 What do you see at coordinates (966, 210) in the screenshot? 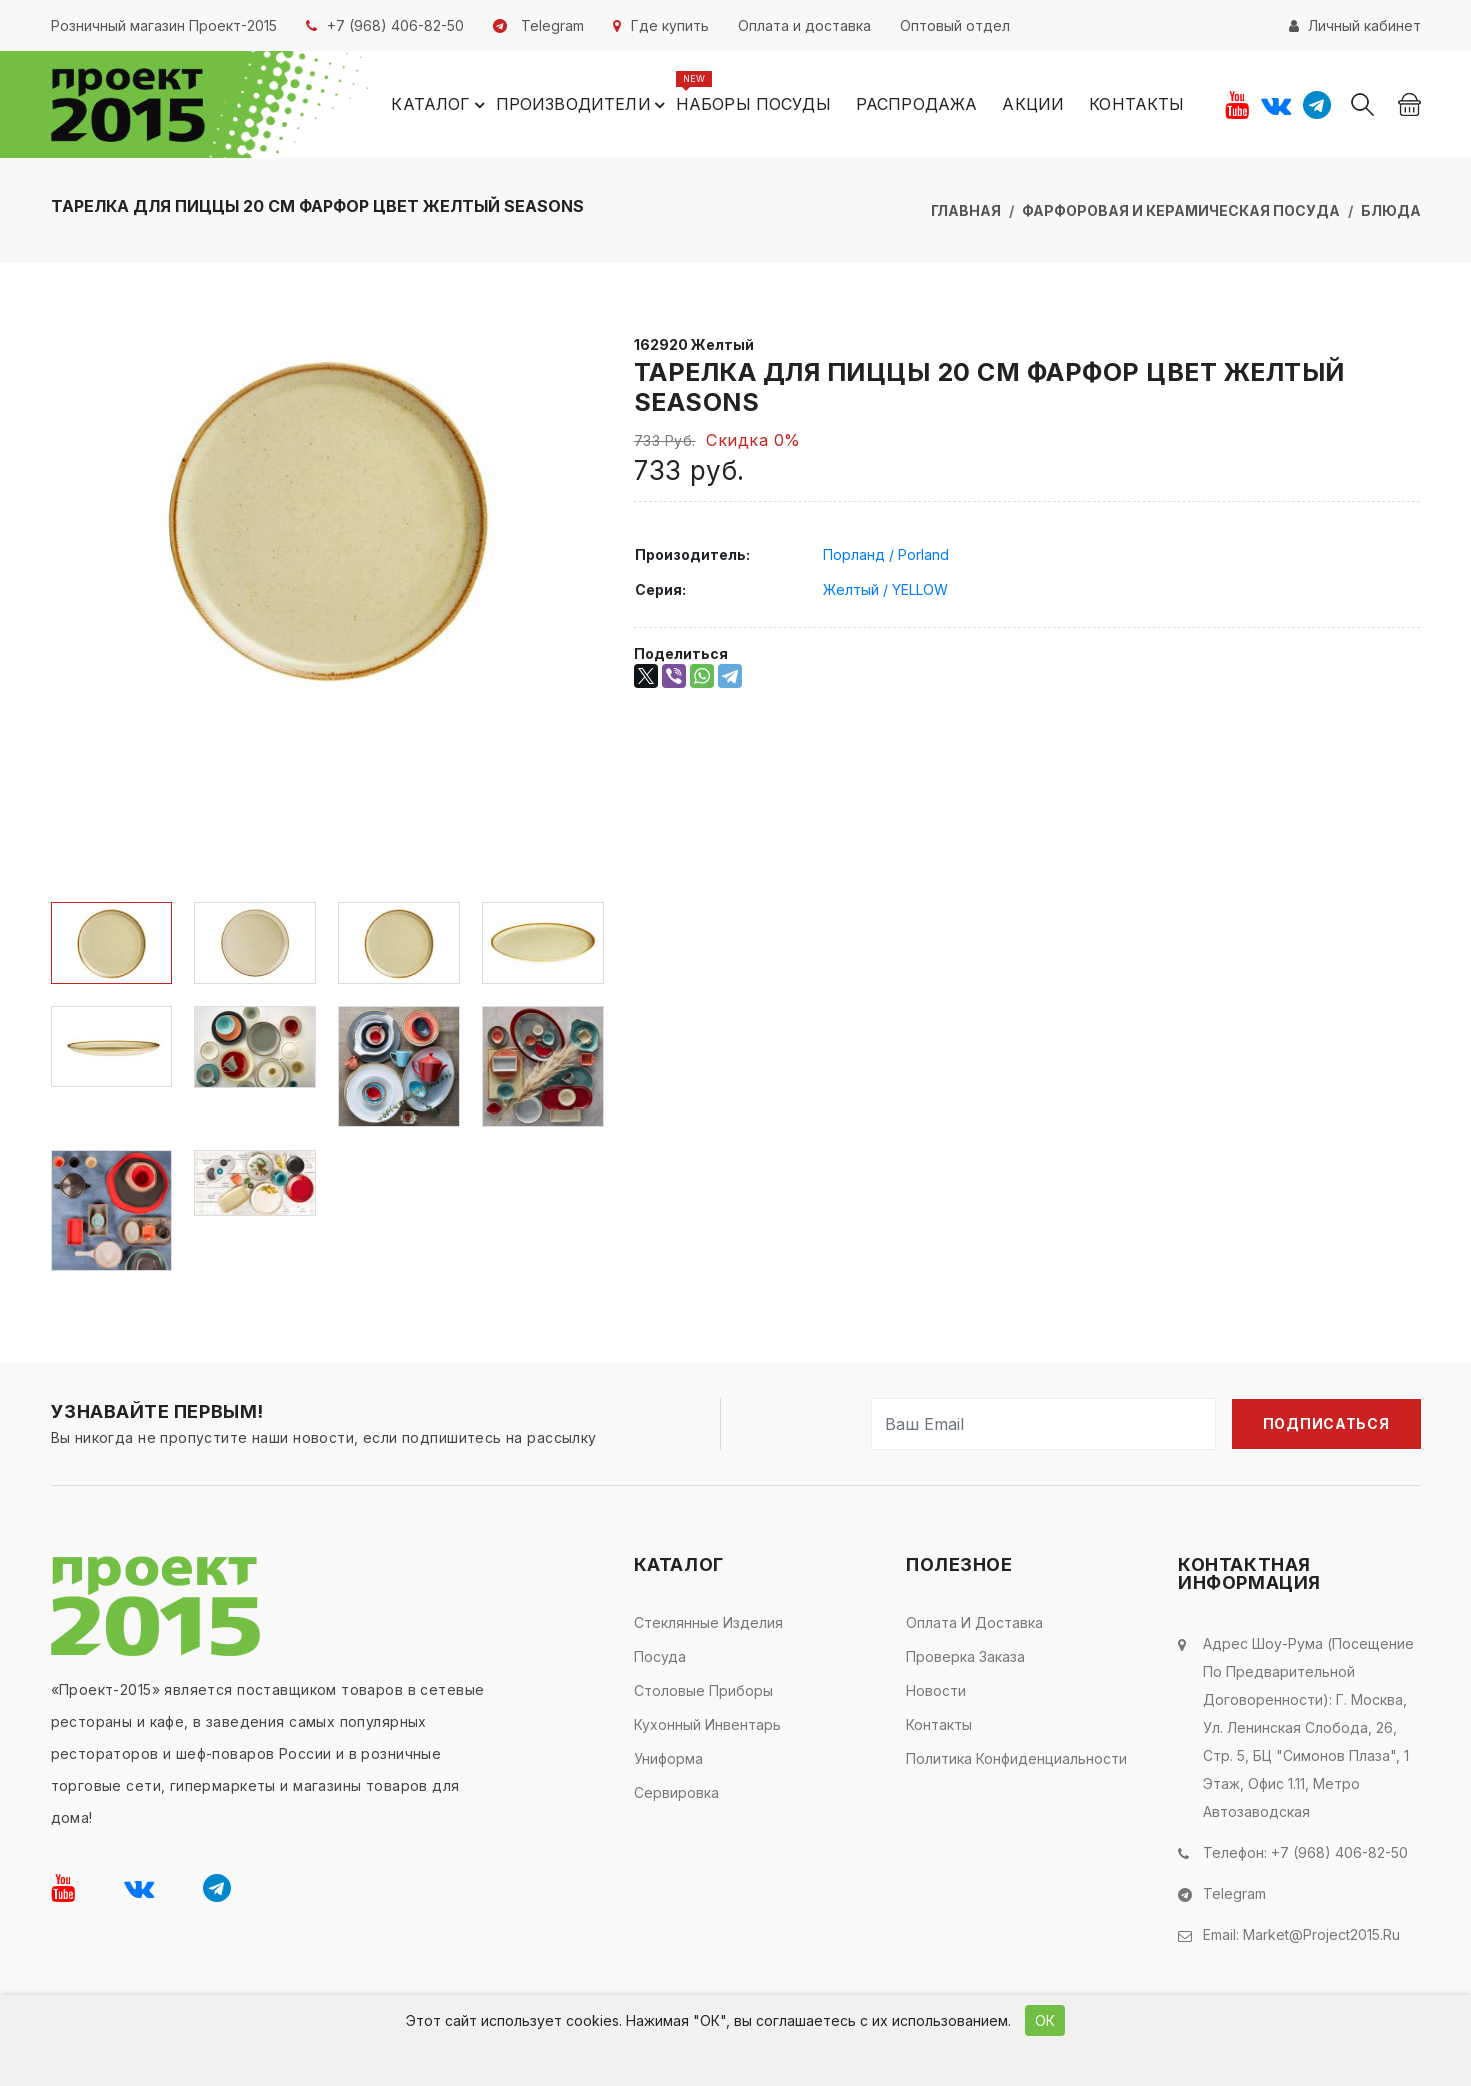
I see `Главная` at bounding box center [966, 210].